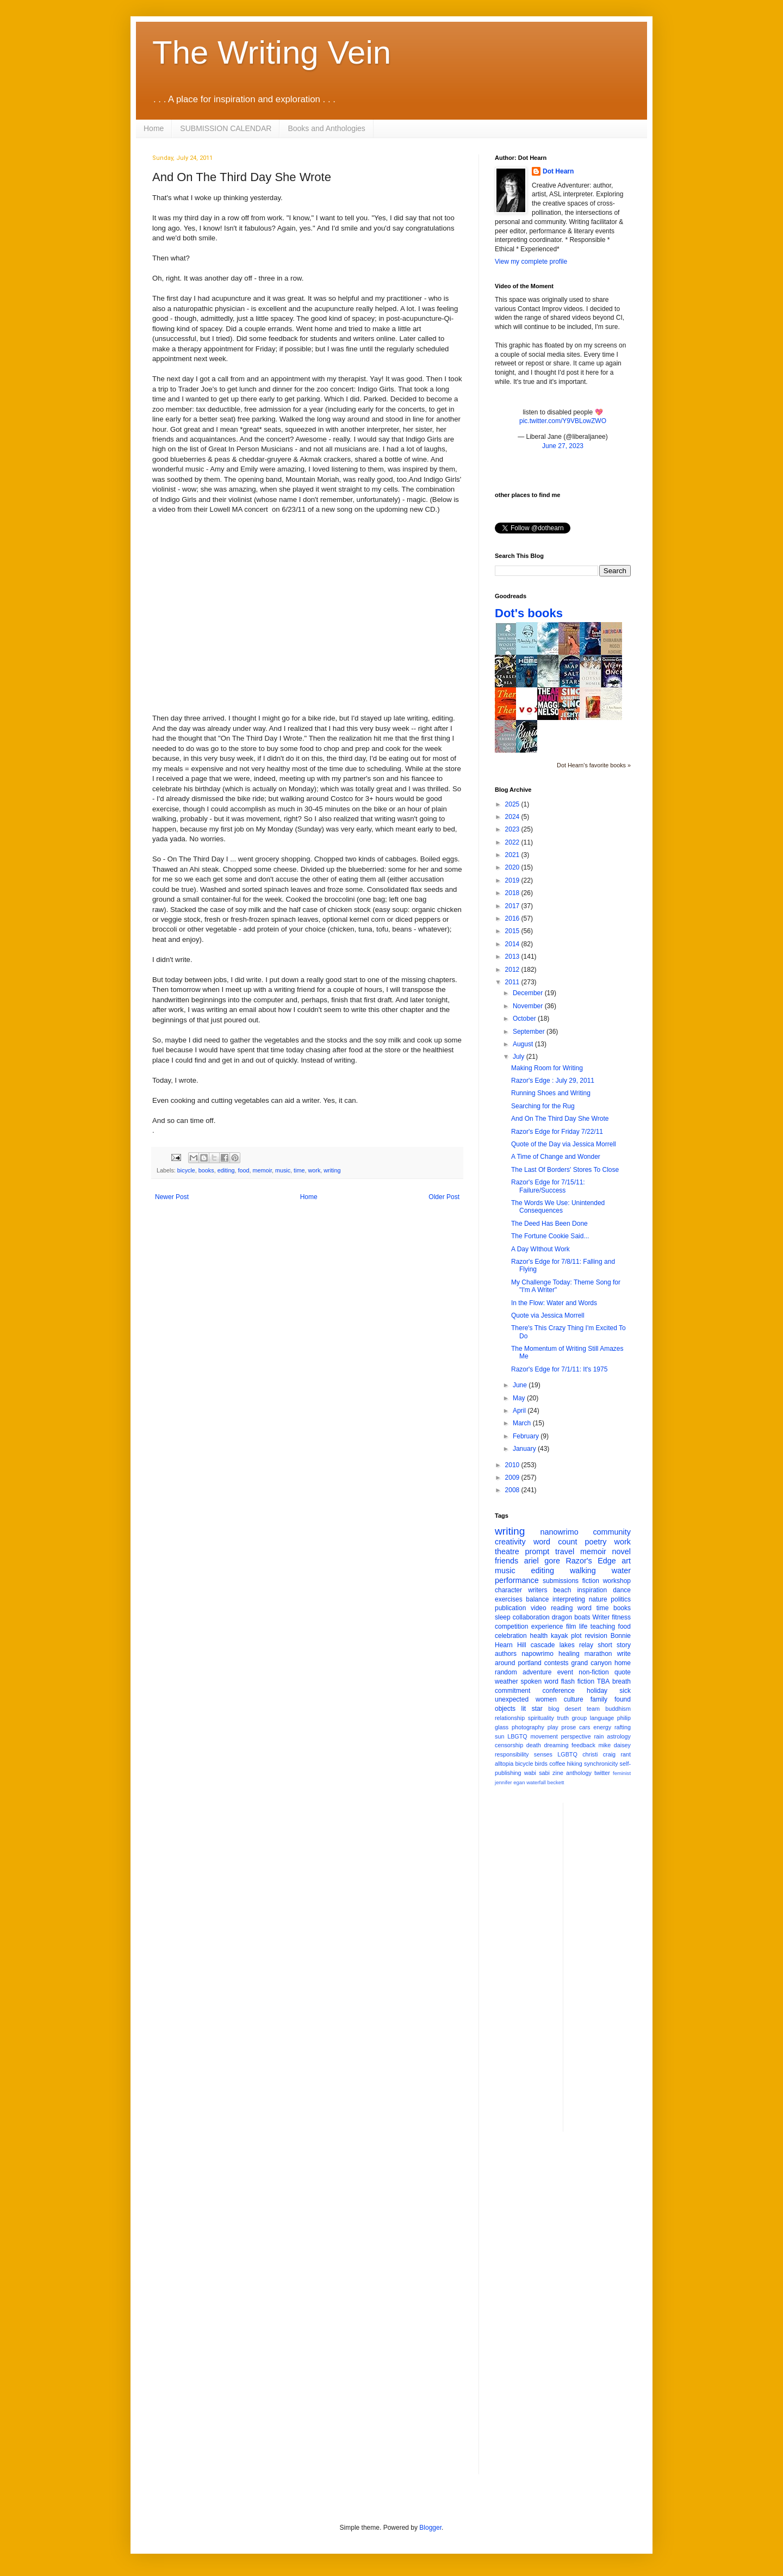 This screenshot has width=783, height=2576. Describe the element at coordinates (548, 1315) in the screenshot. I see `Quote via Jessica Morrell` at that location.